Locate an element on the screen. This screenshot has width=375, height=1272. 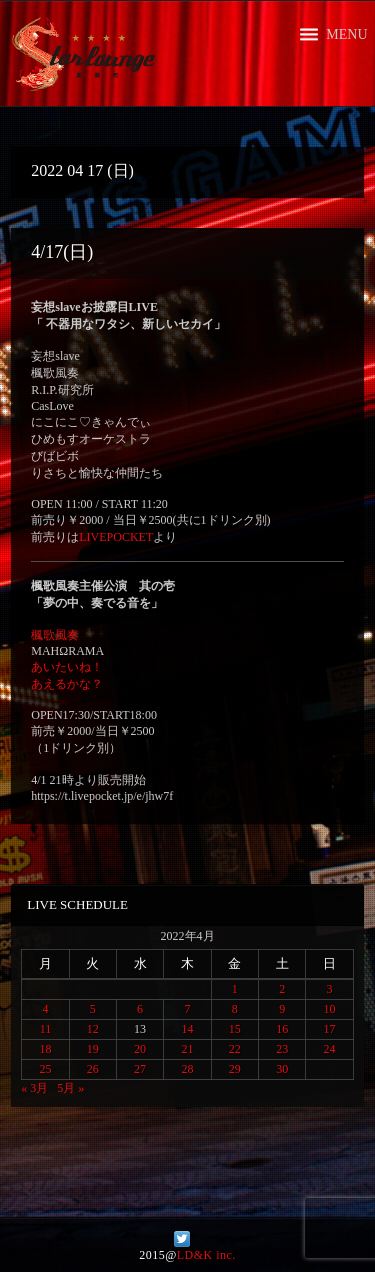
« 3月 is located at coordinates (34, 1088).